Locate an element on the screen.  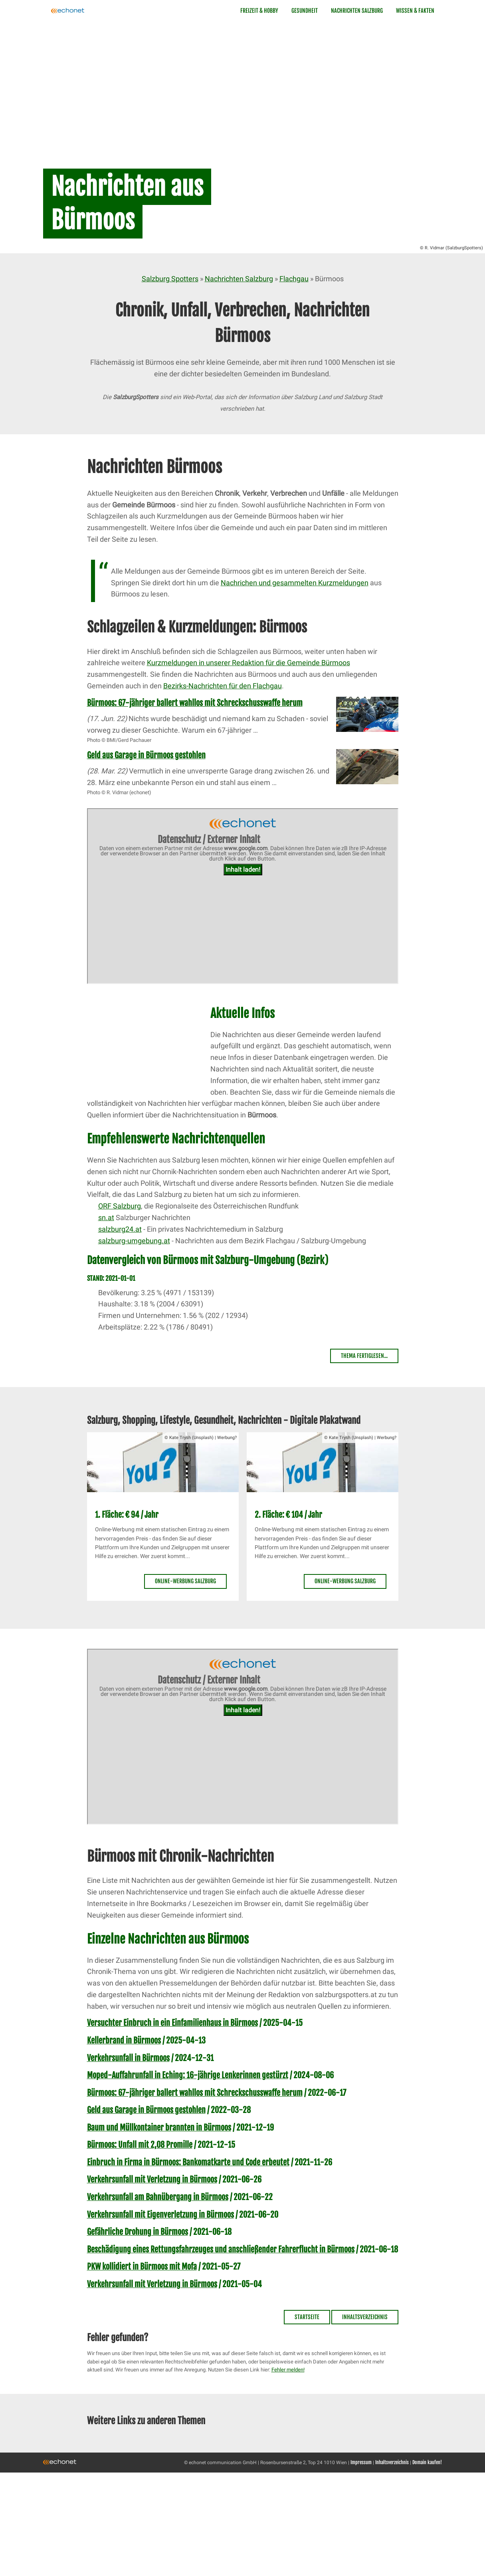
Bürmoos: Unfall mit 2,08 Promille is located at coordinates (139, 2145).